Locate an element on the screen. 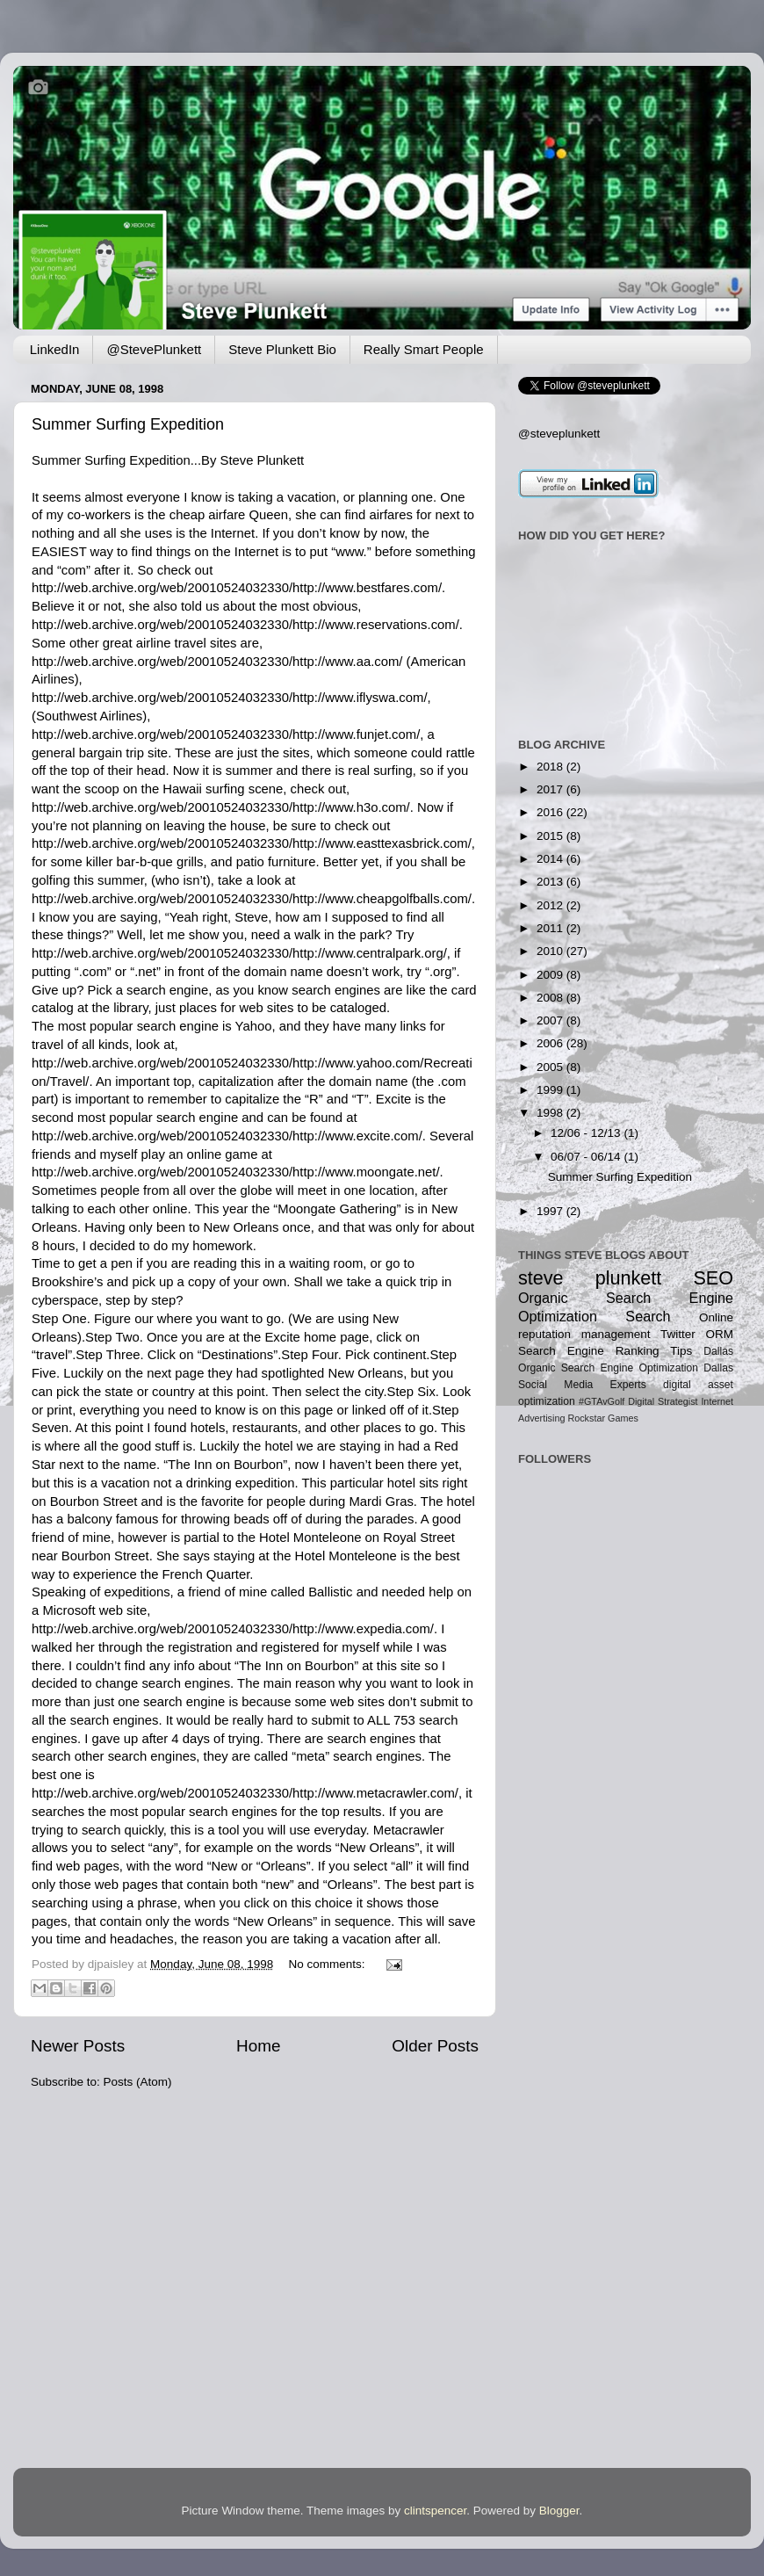 Image resolution: width=764 pixels, height=2576 pixels. 12/06 - 12/13 is located at coordinates (587, 1133).